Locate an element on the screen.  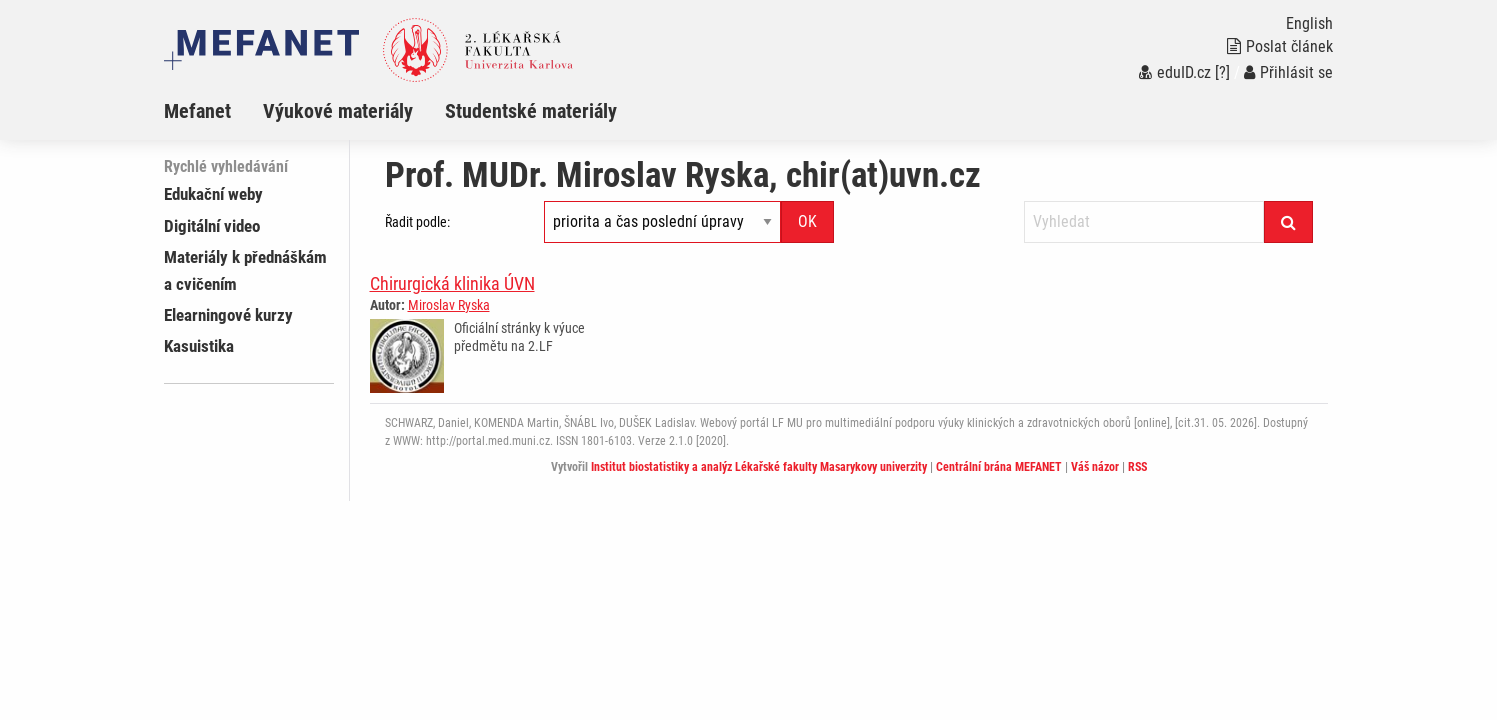
Mefanet is located at coordinates (197, 111).